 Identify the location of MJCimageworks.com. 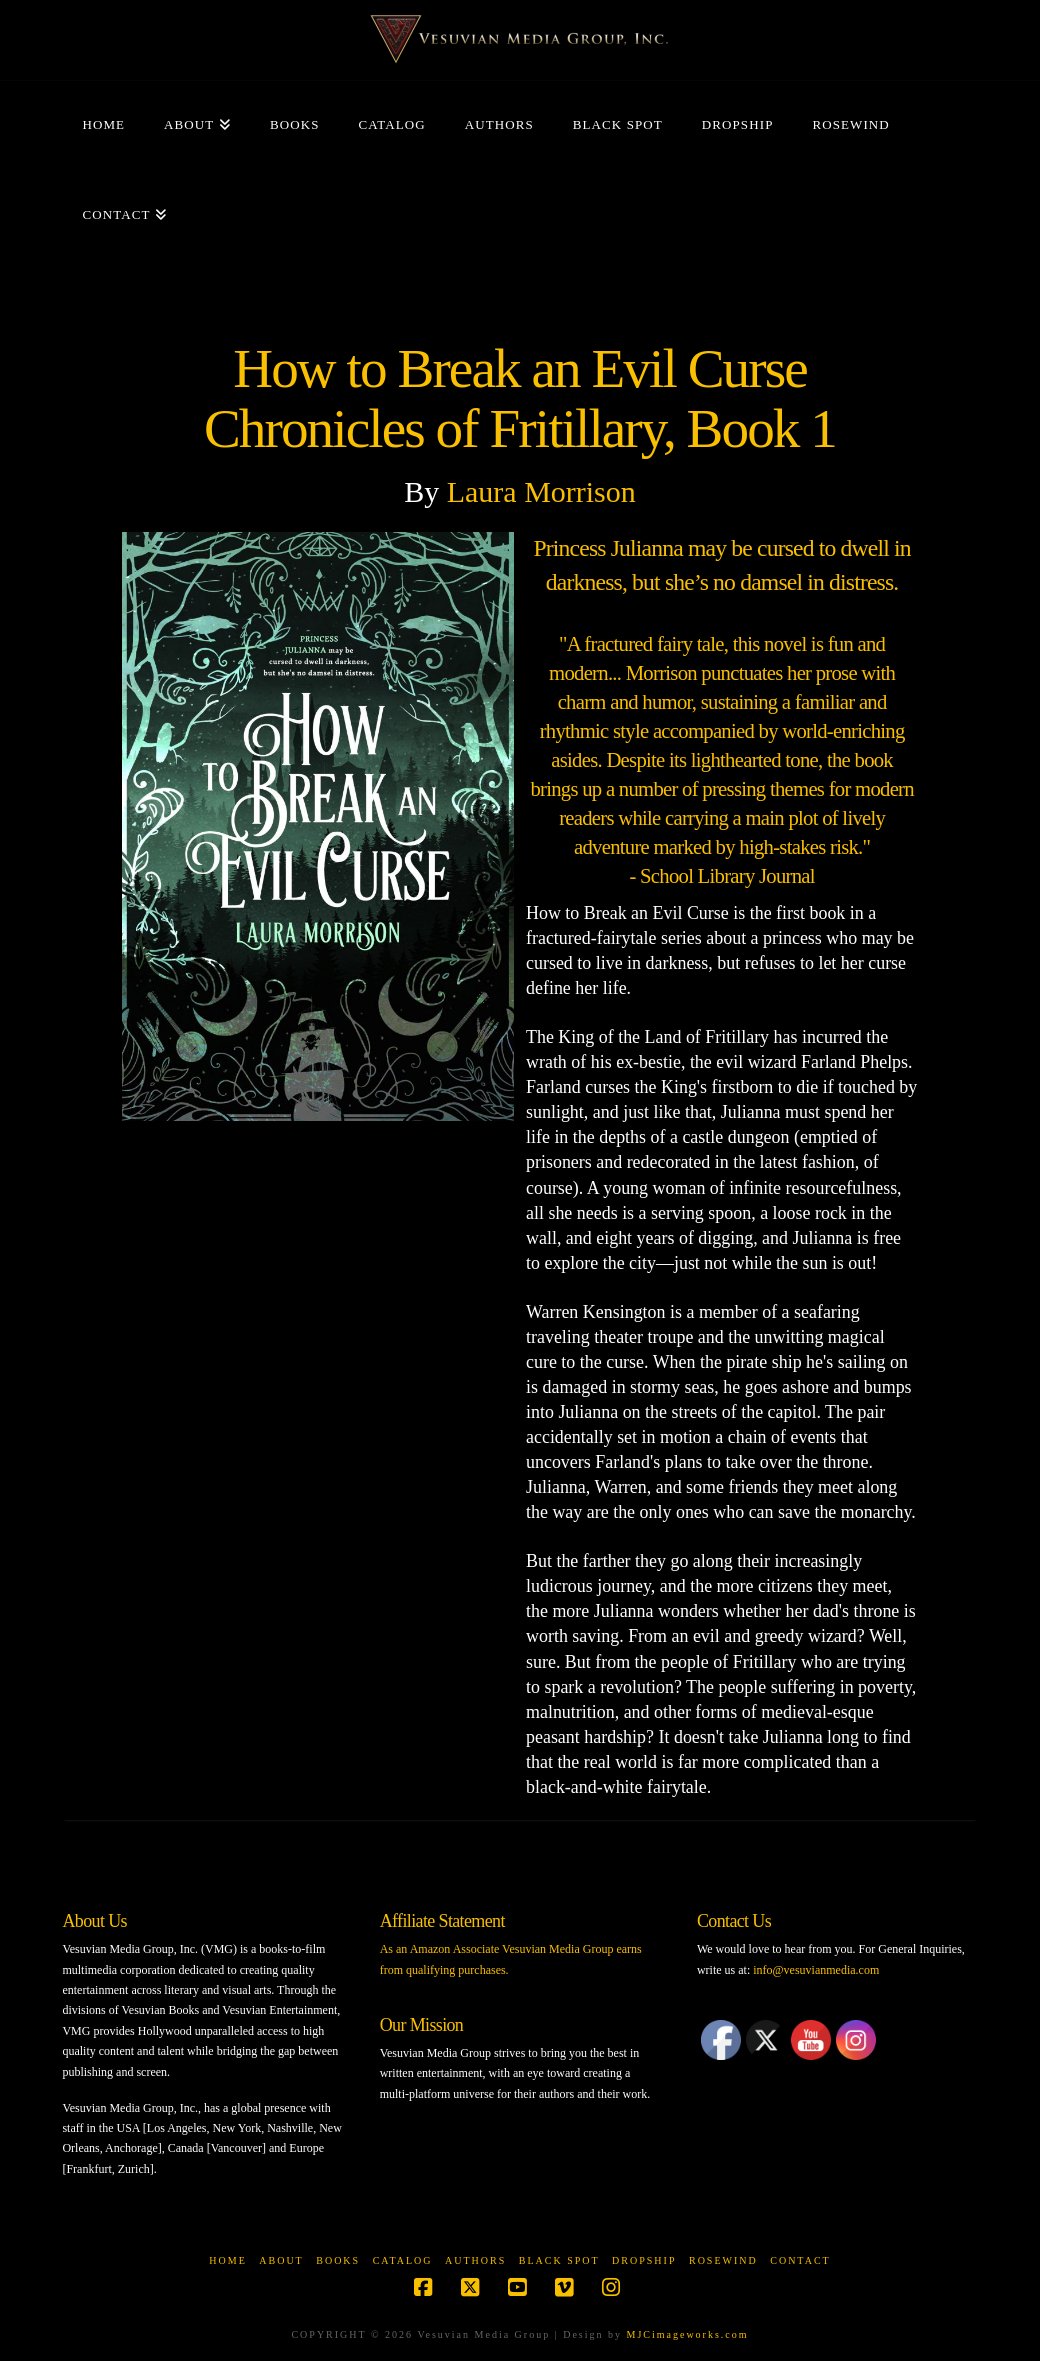
(688, 2334).